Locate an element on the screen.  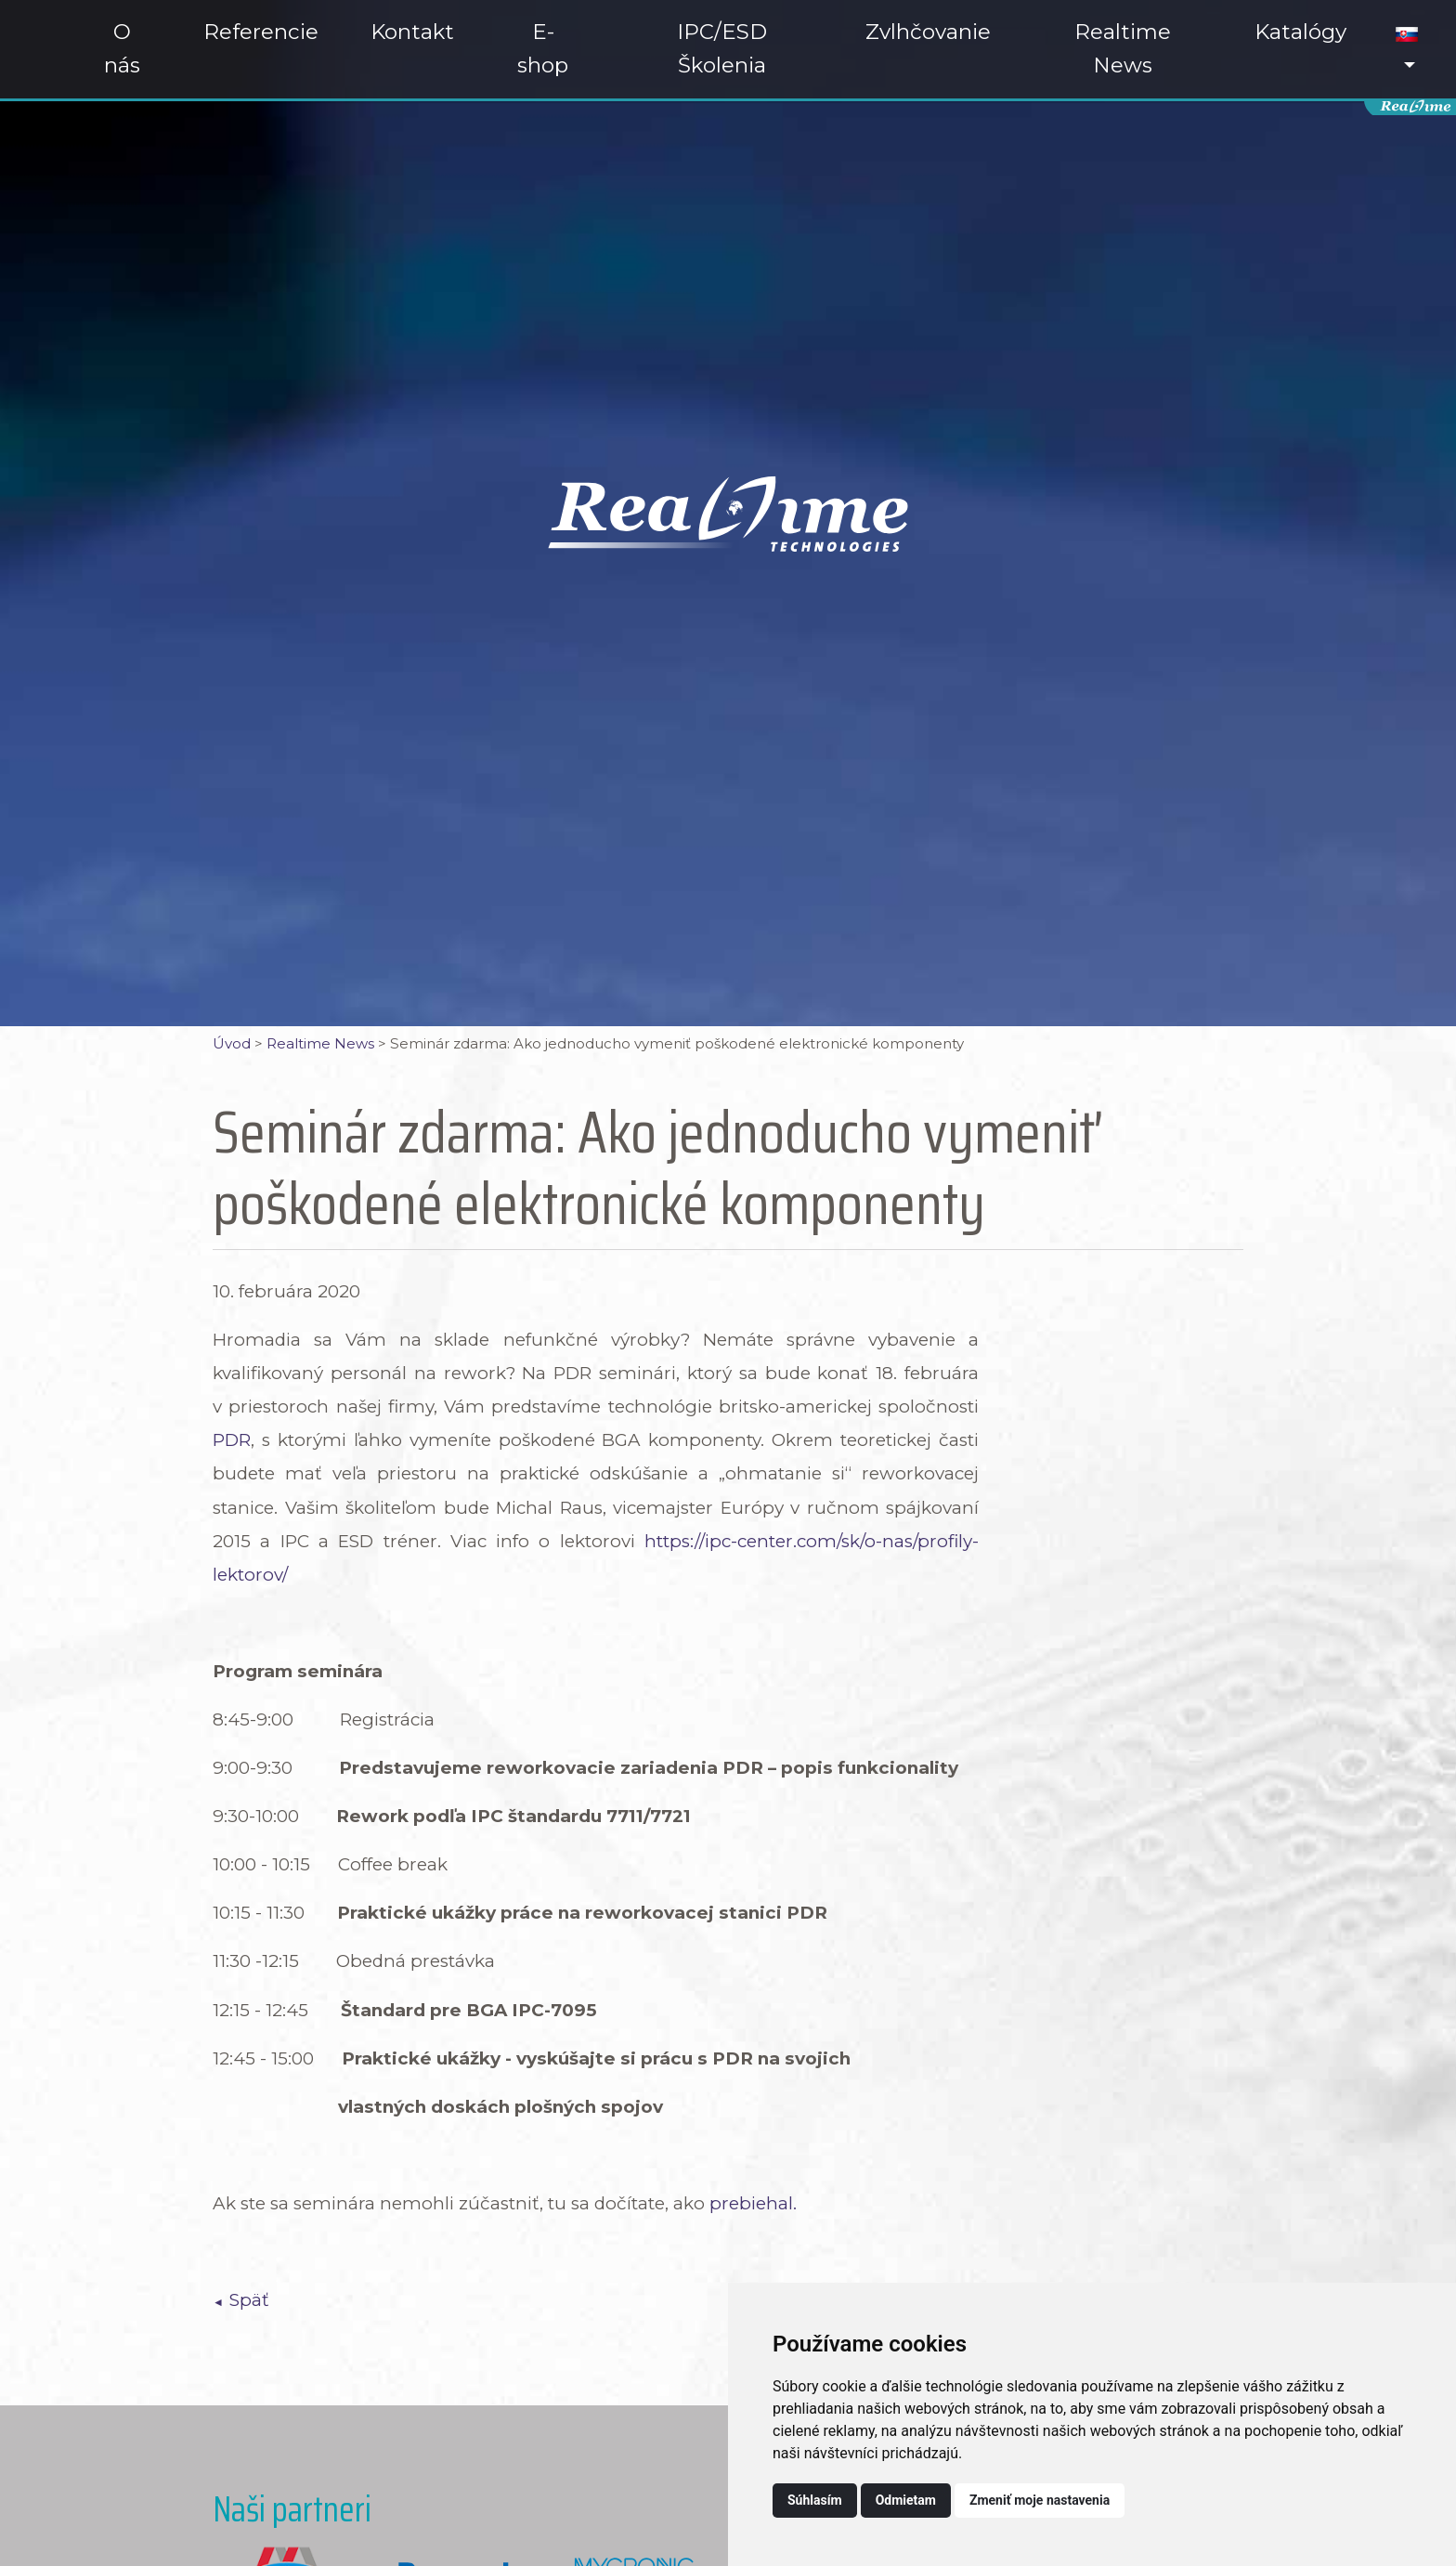
Katalógy is located at coordinates (1300, 32).